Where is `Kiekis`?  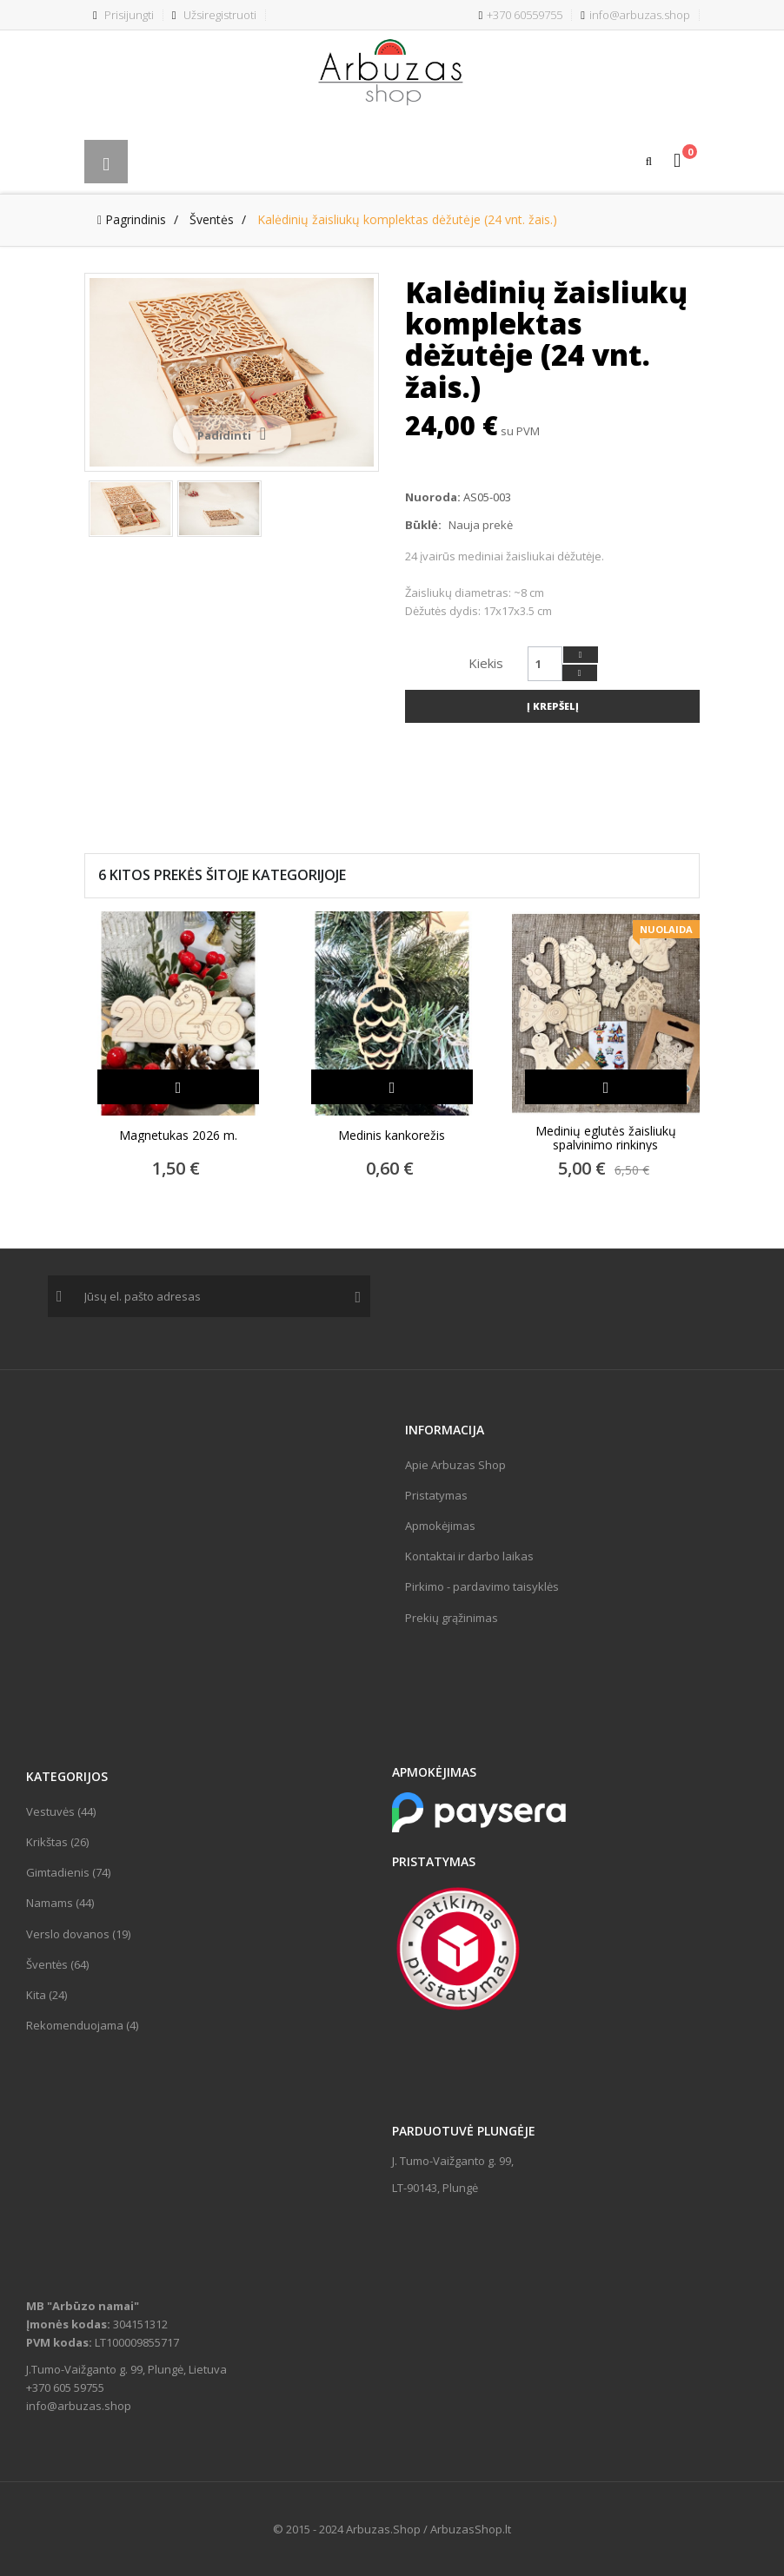
Kiekis is located at coordinates (485, 663).